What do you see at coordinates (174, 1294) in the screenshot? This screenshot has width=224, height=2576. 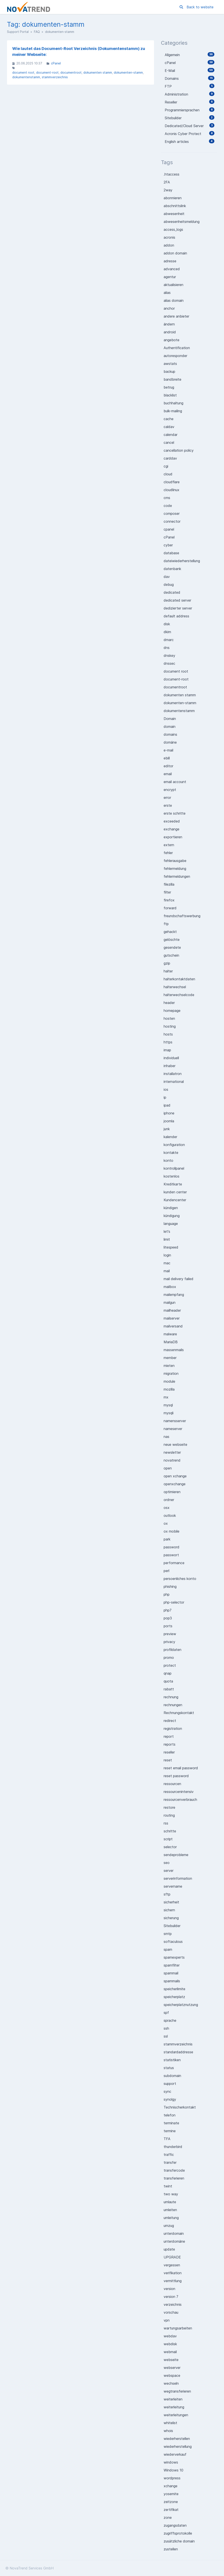 I see `mailempfang` at bounding box center [174, 1294].